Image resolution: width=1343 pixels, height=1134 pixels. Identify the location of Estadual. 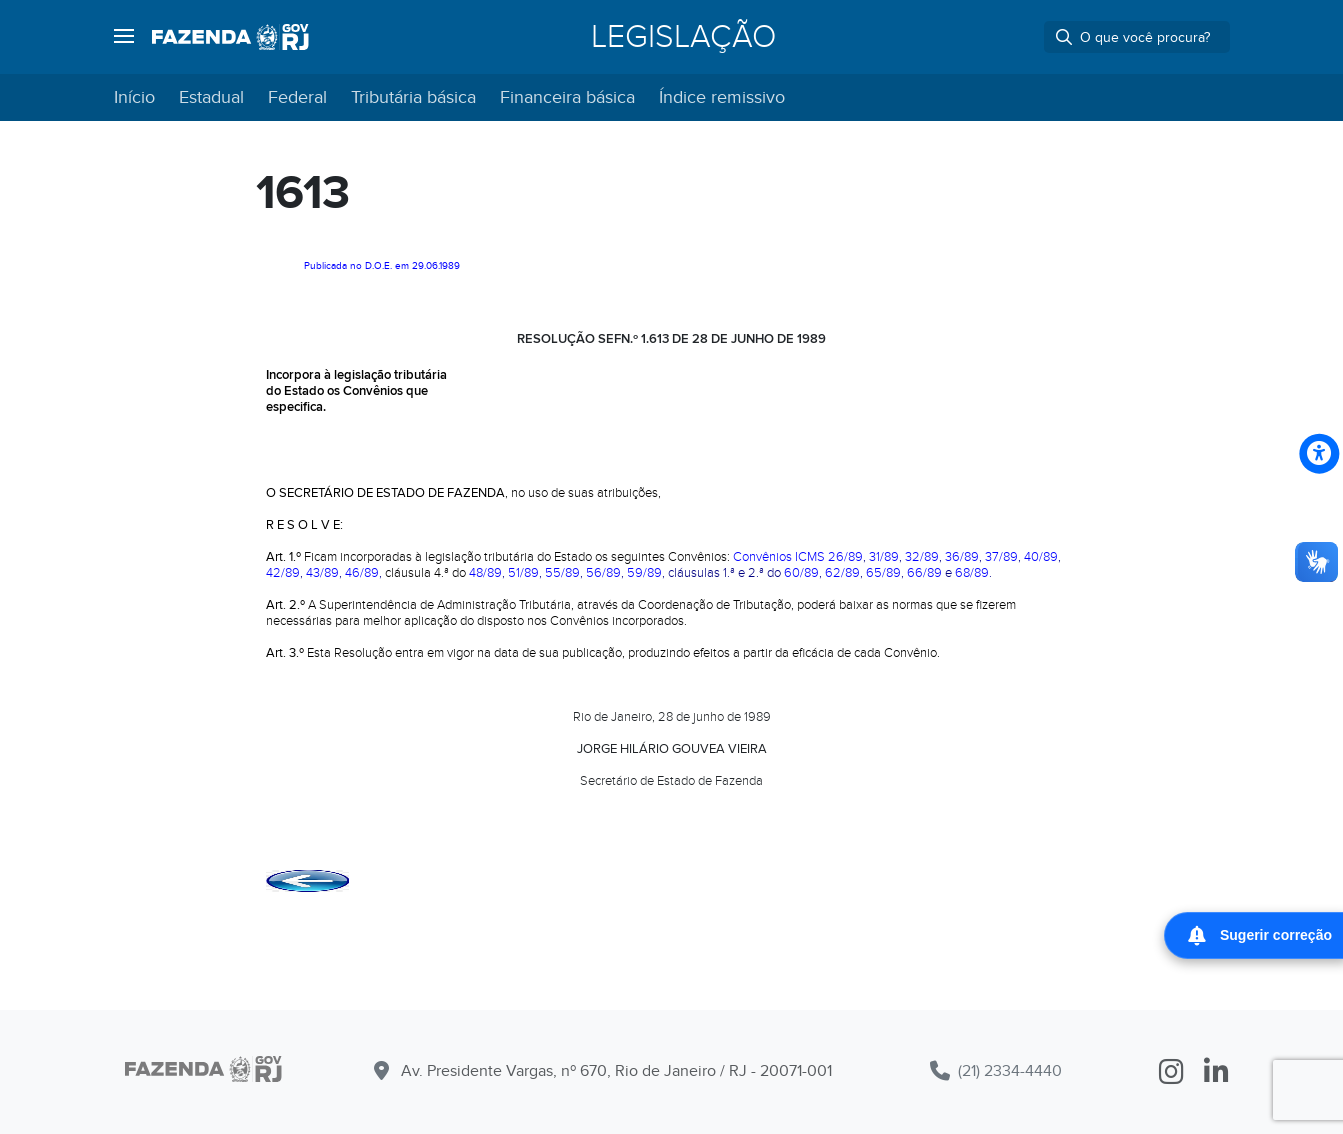
(211, 97).